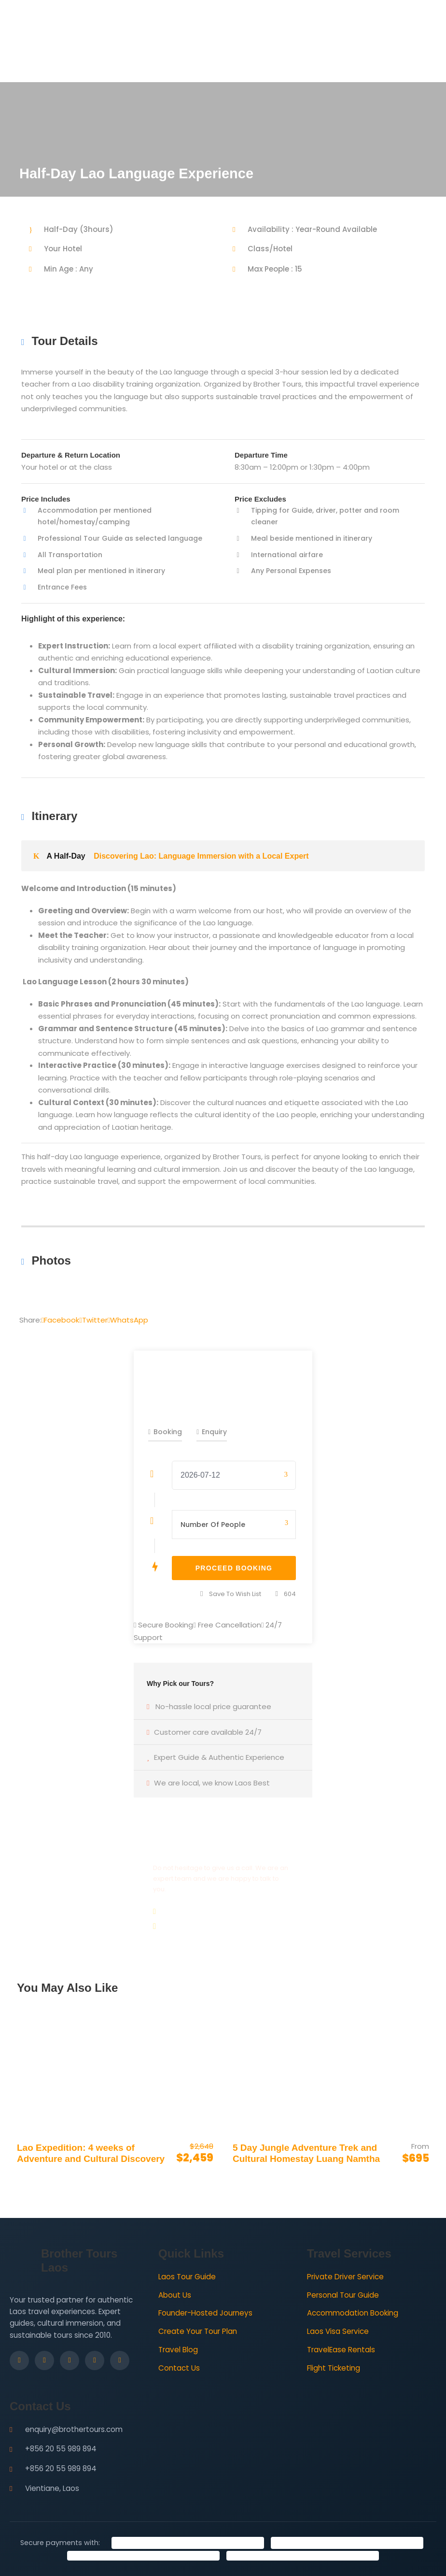 The height and width of the screenshot is (2576, 446). What do you see at coordinates (74, 2429) in the screenshot?
I see `enquiry@brothertours.com` at bounding box center [74, 2429].